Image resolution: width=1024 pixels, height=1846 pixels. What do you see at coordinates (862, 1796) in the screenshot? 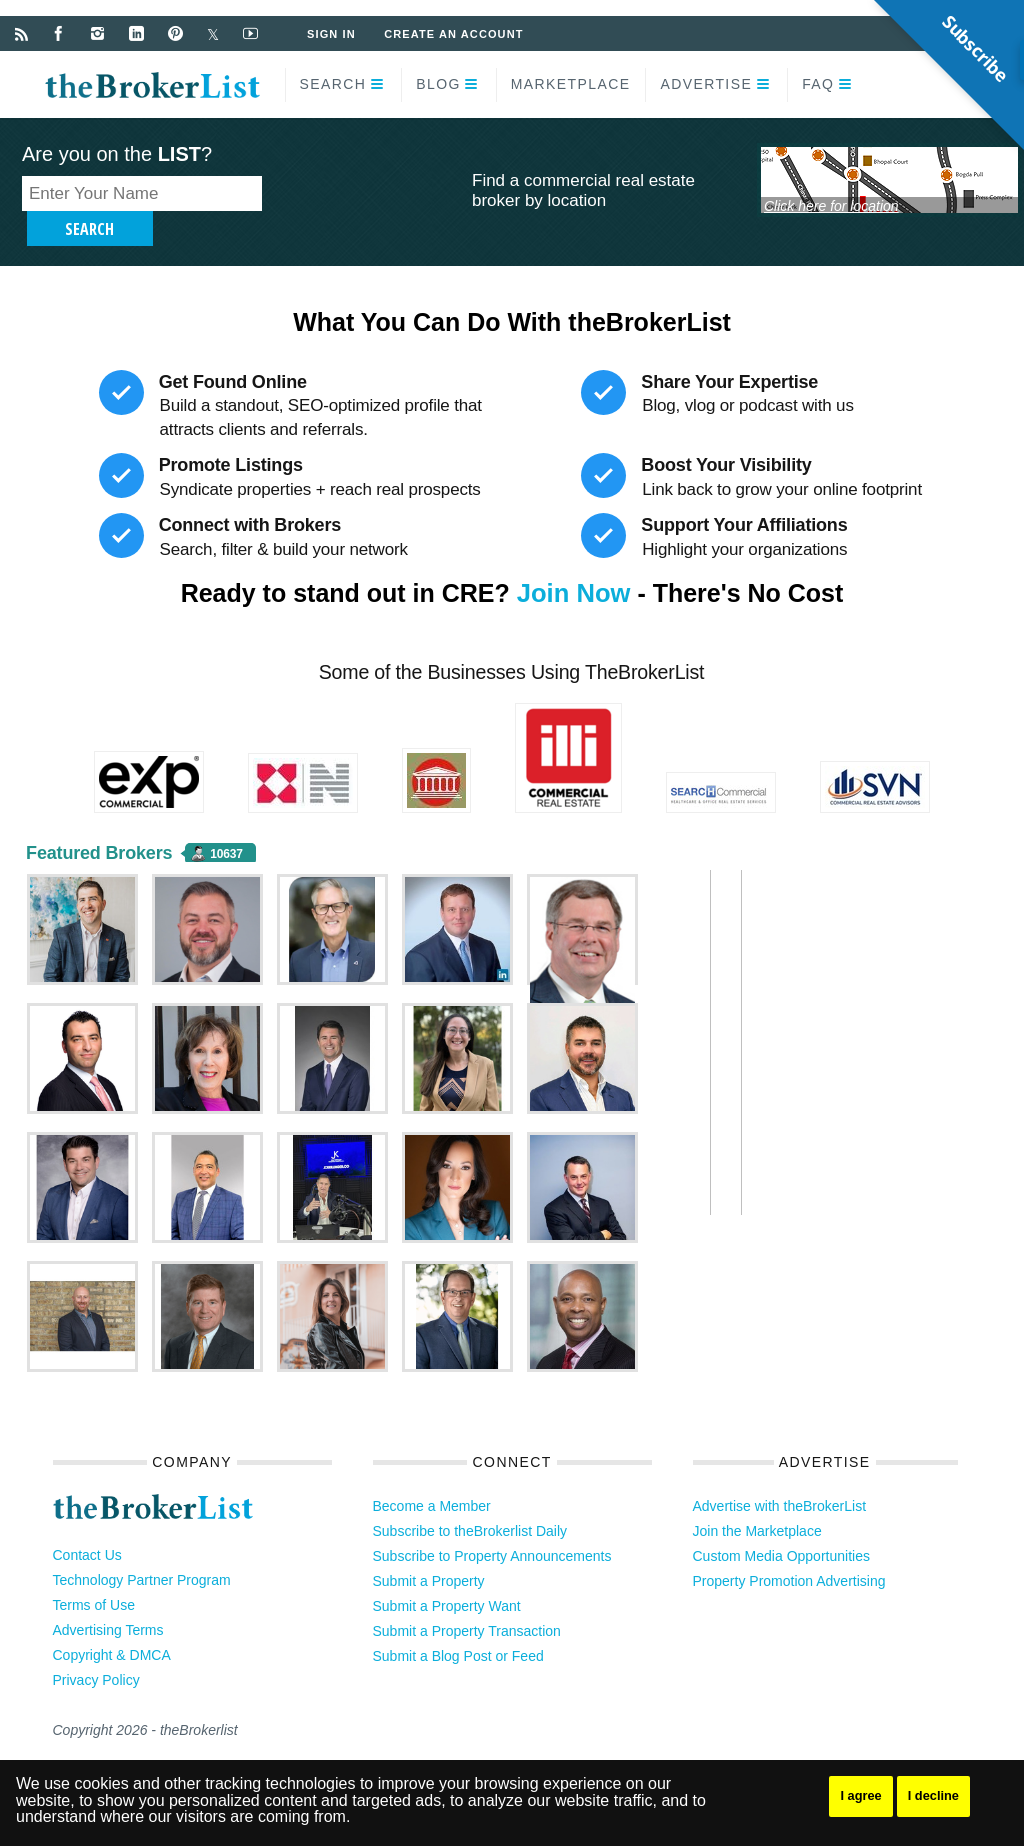
I see `I agree [button]` at bounding box center [862, 1796].